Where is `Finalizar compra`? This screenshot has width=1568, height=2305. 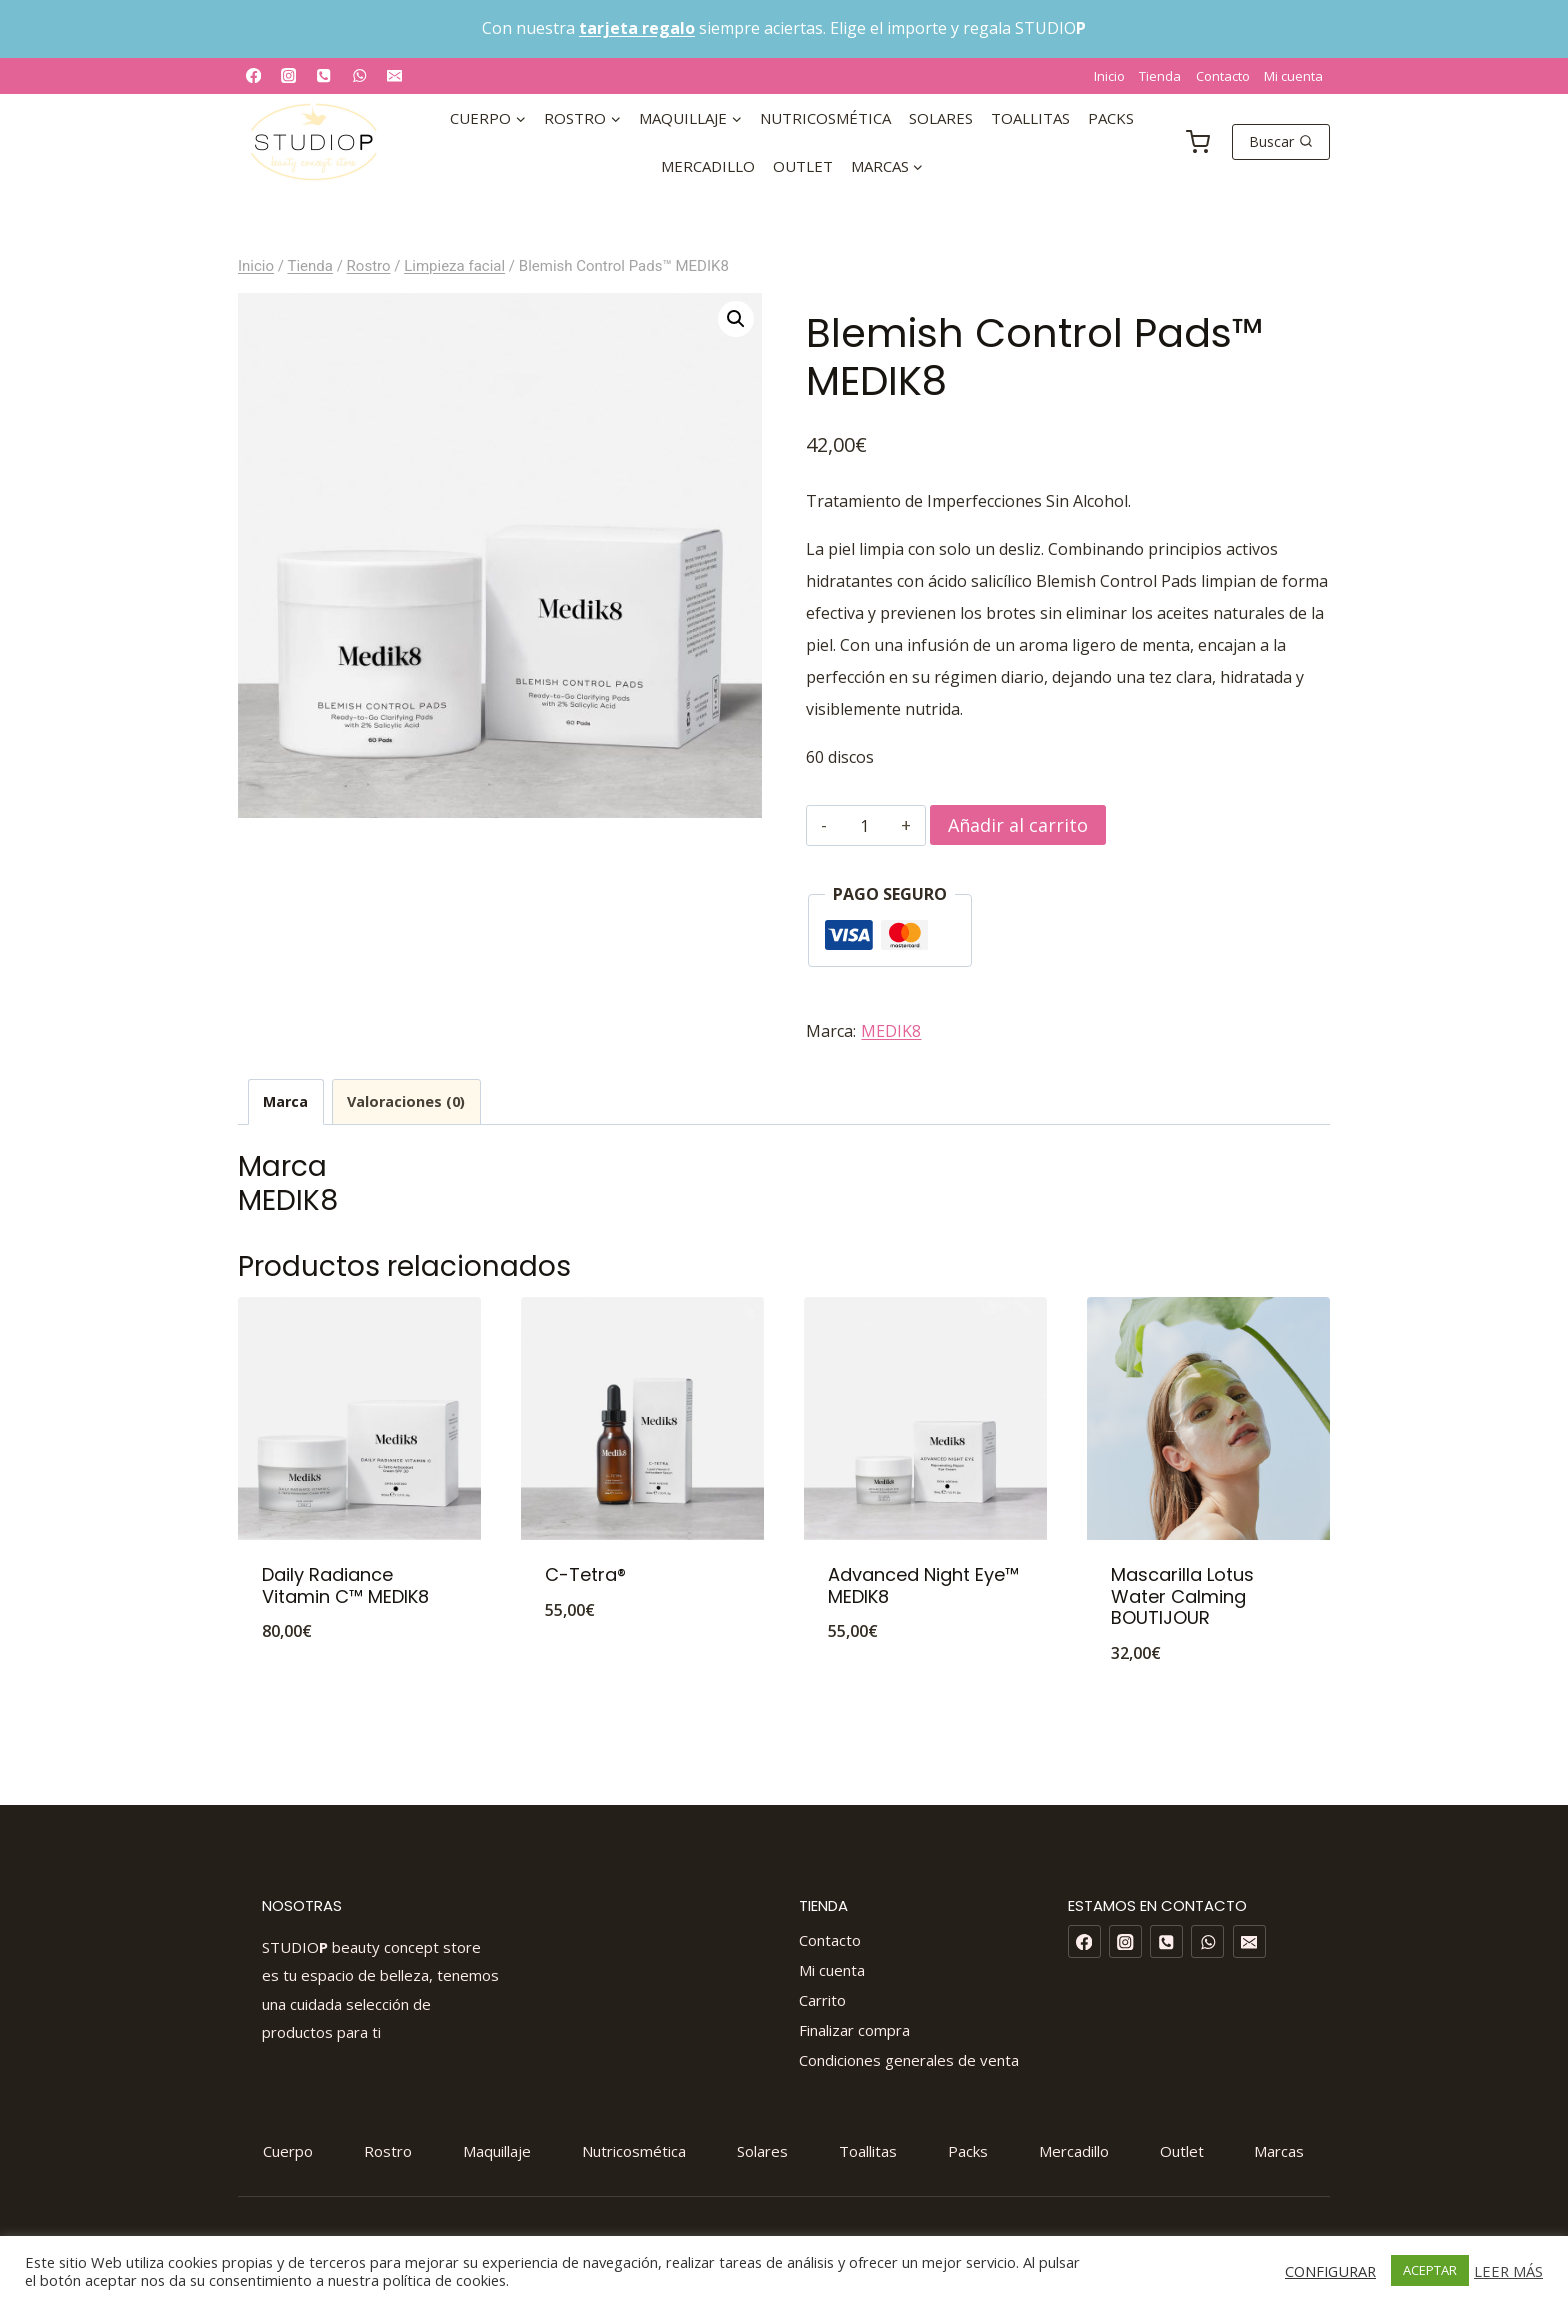
Finalizar compra is located at coordinates (854, 2030).